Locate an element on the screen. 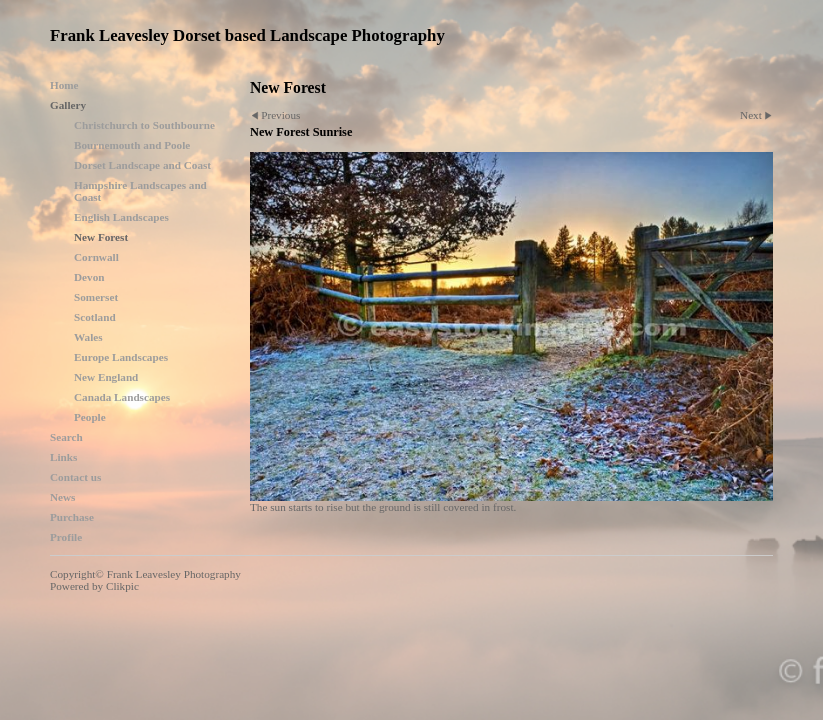 The image size is (823, 720). Christchurch to Southbourne is located at coordinates (144, 125).